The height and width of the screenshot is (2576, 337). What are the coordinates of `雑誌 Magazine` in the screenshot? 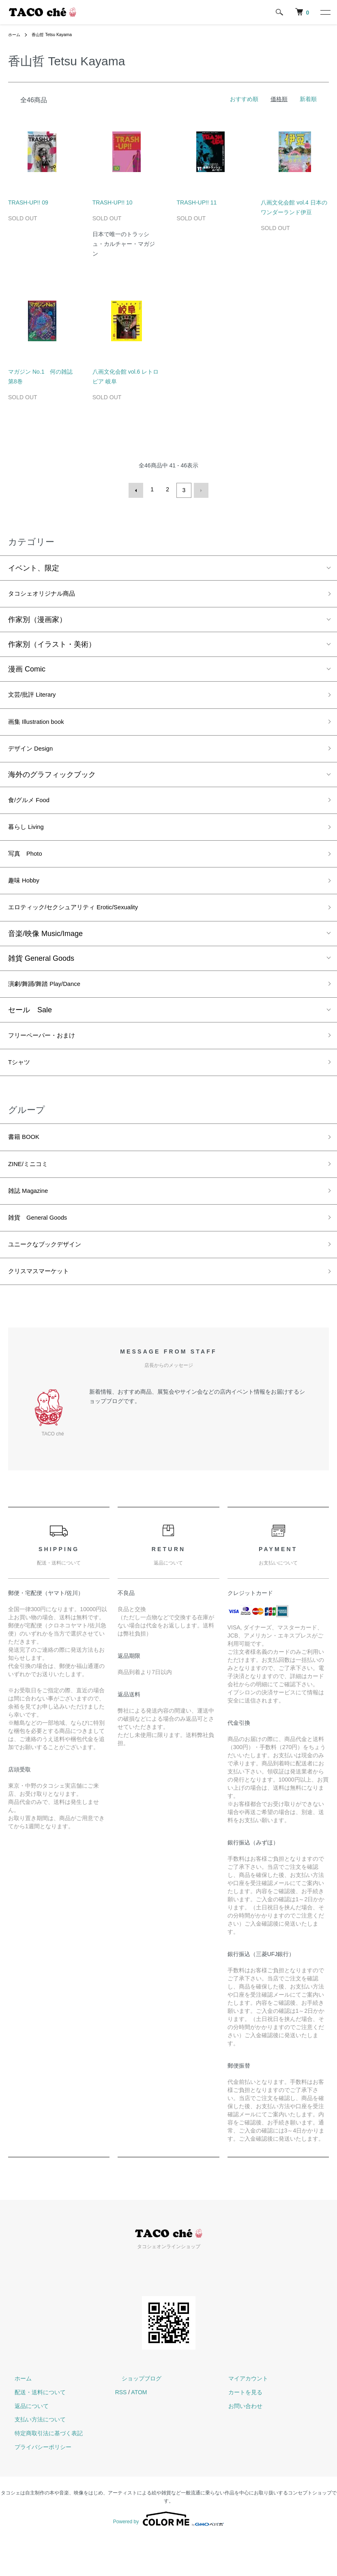 It's located at (32, 1221).